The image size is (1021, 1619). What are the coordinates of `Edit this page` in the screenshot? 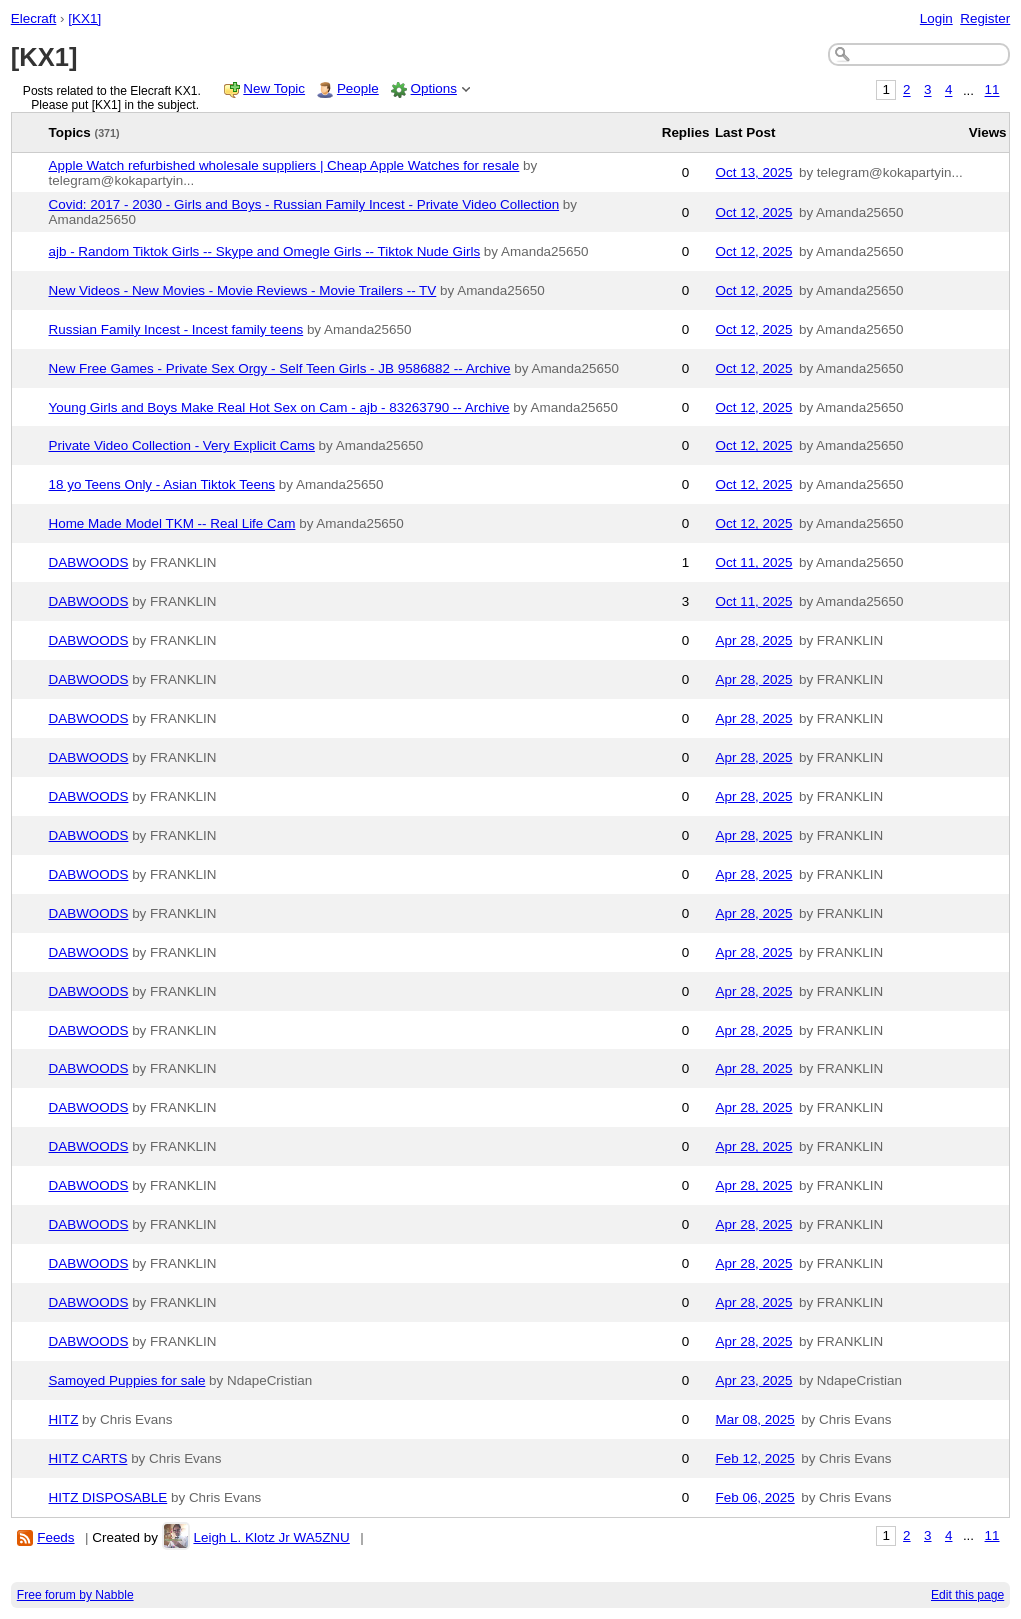 It's located at (967, 1595).